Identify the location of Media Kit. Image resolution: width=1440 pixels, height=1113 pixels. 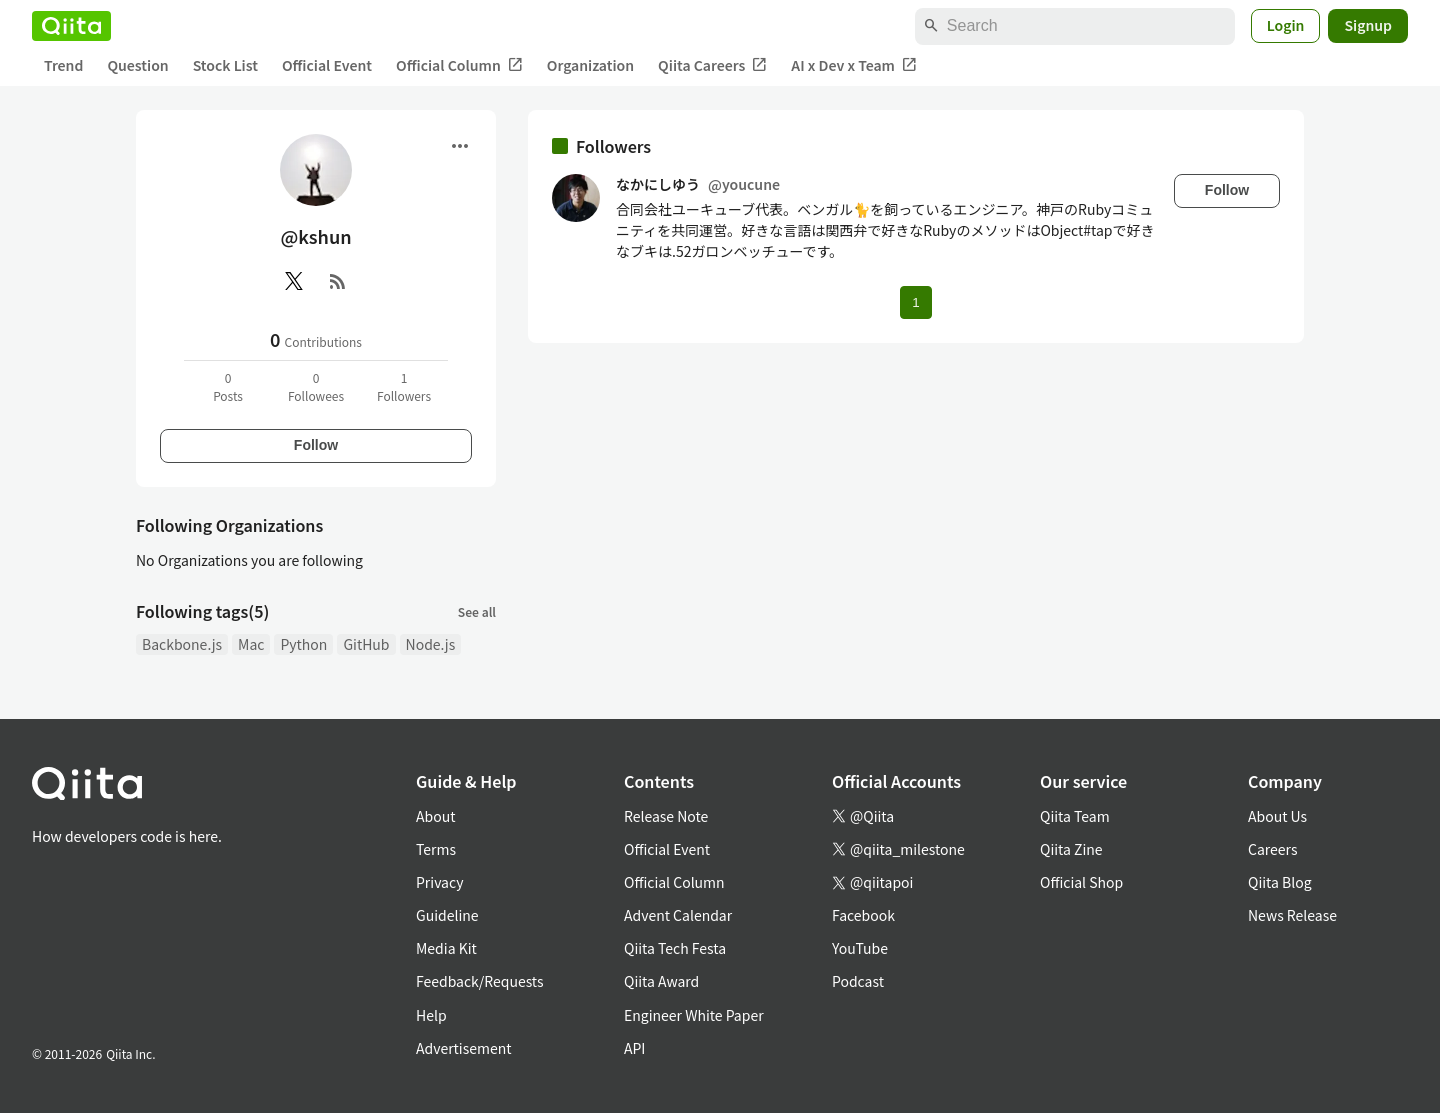
(446, 948).